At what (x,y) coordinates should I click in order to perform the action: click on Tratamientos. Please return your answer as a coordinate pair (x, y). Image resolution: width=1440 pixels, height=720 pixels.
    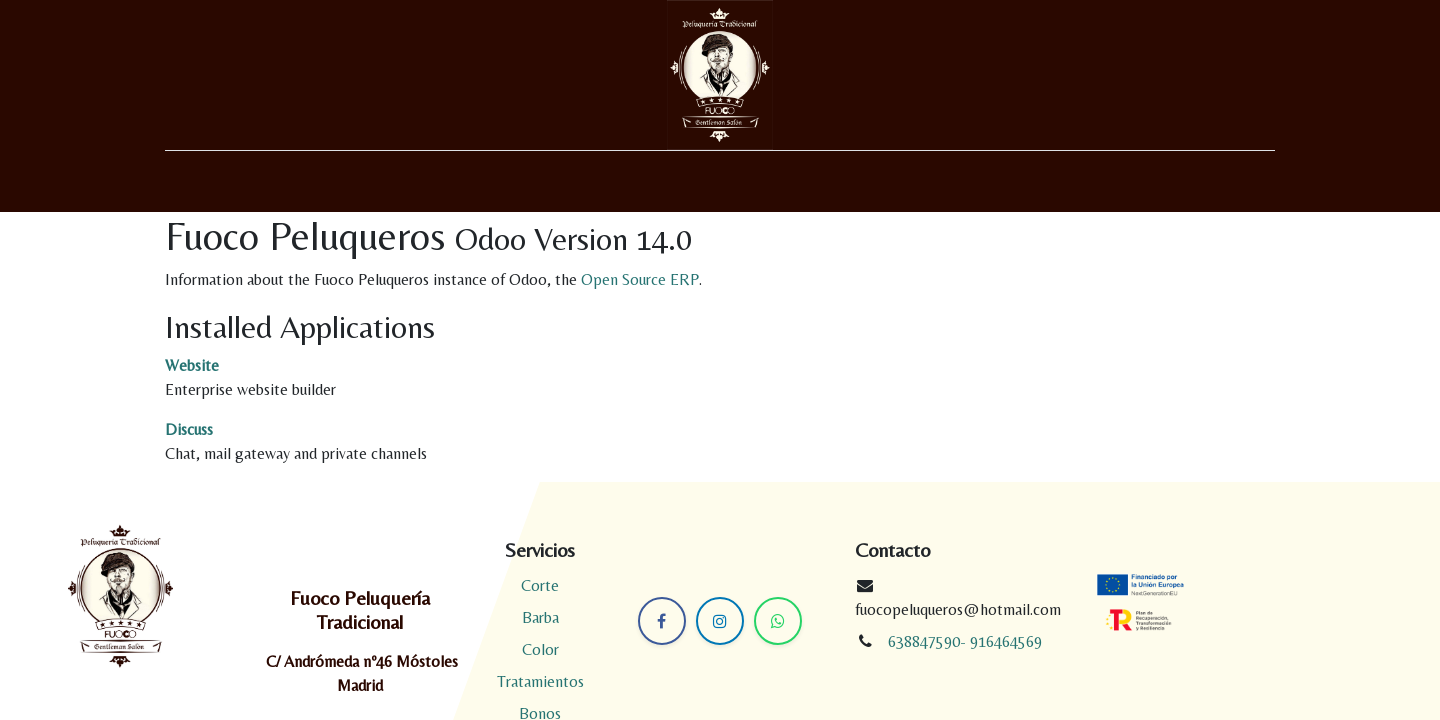
    Looking at the image, I should click on (540, 681).